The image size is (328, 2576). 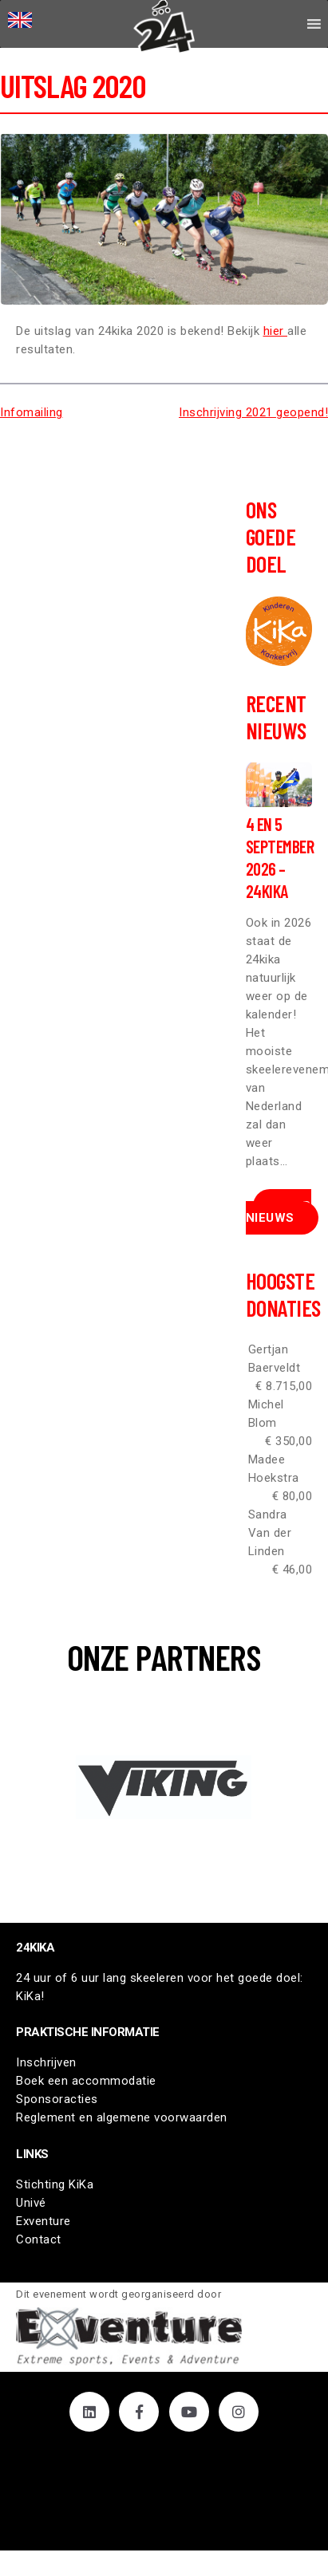 What do you see at coordinates (54, 2184) in the screenshot?
I see `Stichting KiKa` at bounding box center [54, 2184].